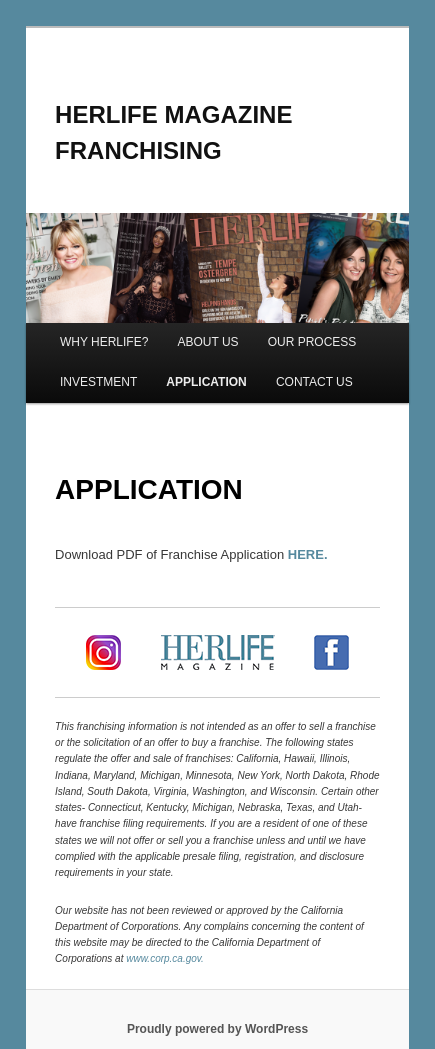  What do you see at coordinates (98, 382) in the screenshot?
I see `INVESTMENT` at bounding box center [98, 382].